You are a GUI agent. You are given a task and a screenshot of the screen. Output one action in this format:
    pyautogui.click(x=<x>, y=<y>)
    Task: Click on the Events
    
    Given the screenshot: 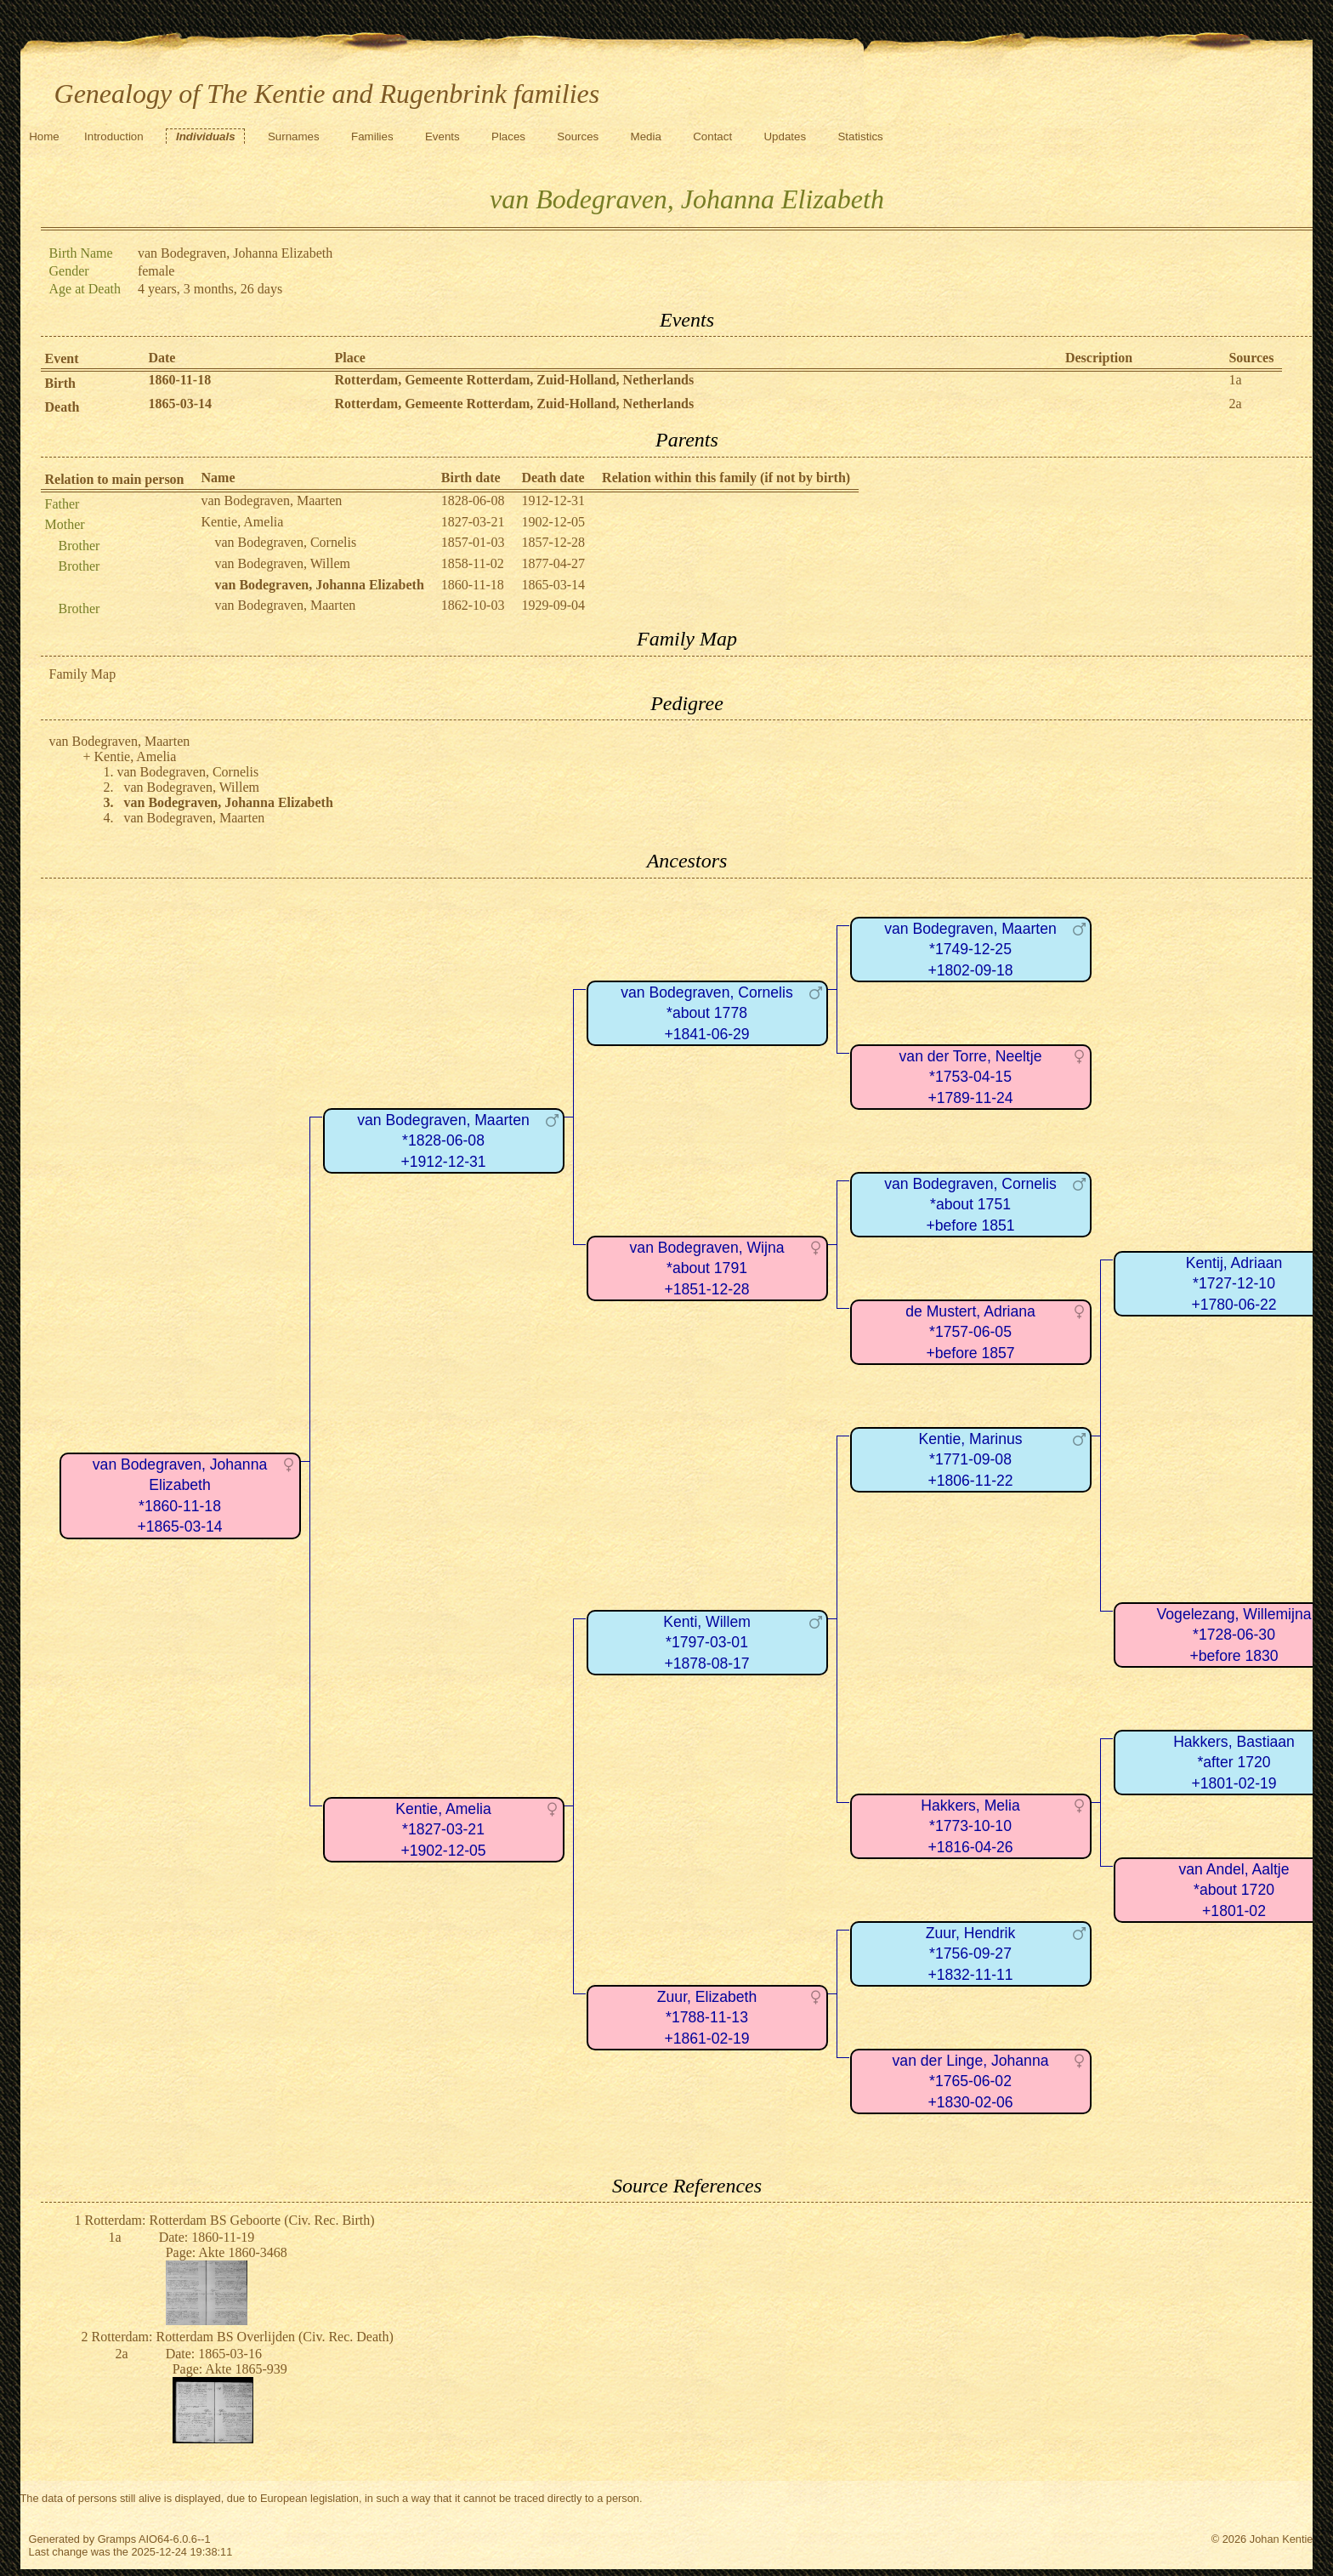 What is the action you would take?
    pyautogui.click(x=442, y=136)
    